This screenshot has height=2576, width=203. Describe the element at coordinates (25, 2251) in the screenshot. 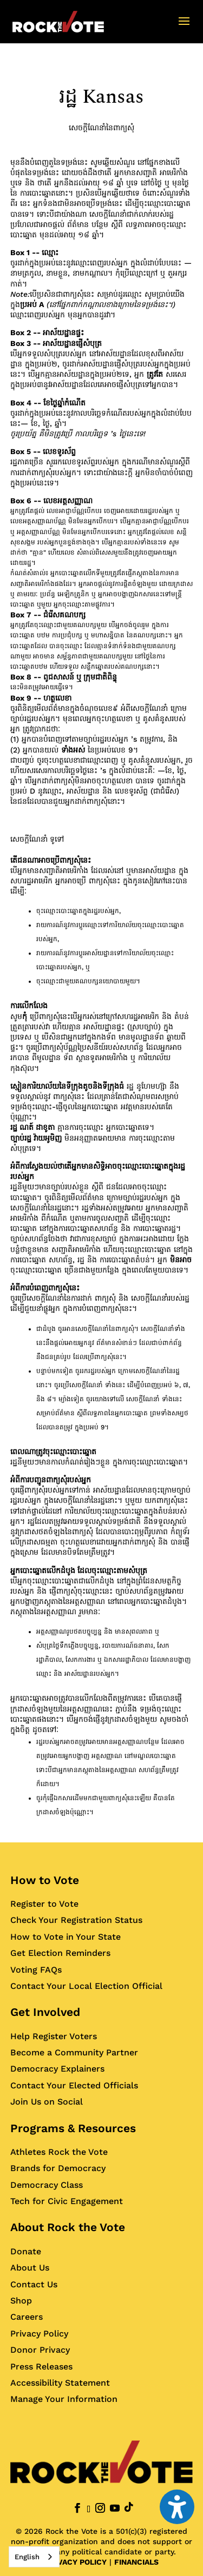

I see `Donate` at that location.